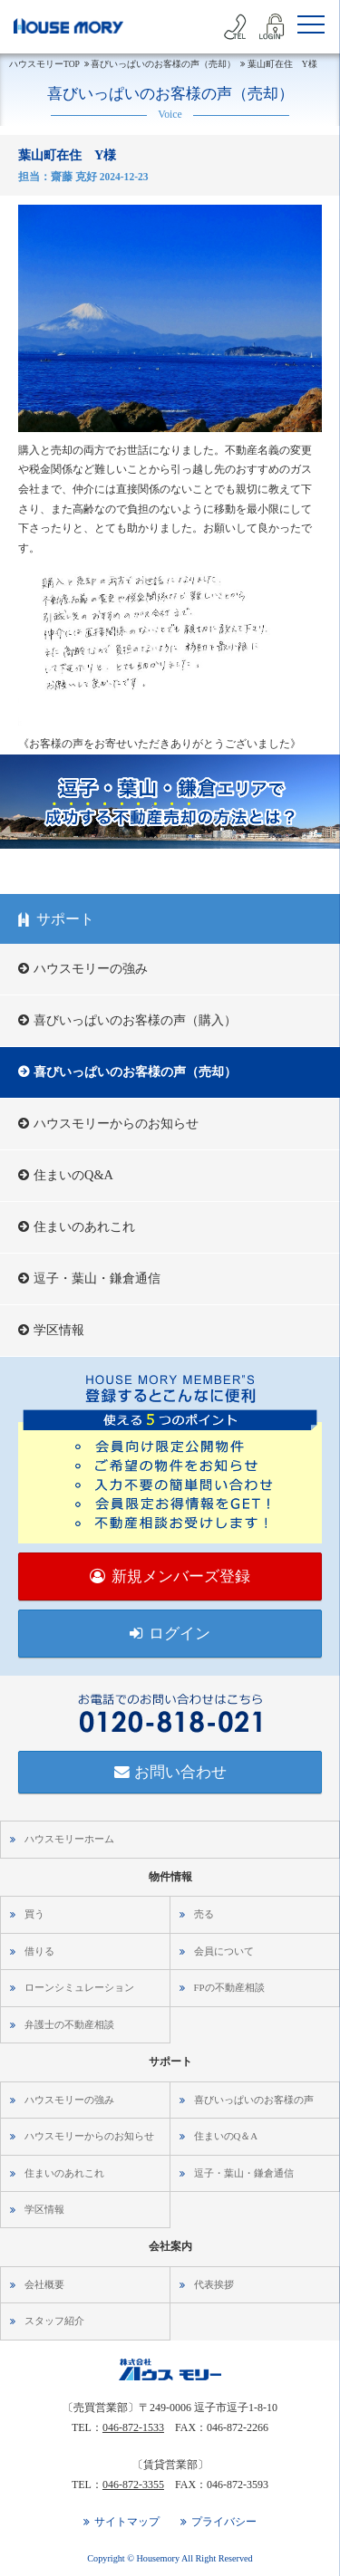 The height and width of the screenshot is (2576, 340). What do you see at coordinates (214, 2284) in the screenshot?
I see `代表挨拶` at bounding box center [214, 2284].